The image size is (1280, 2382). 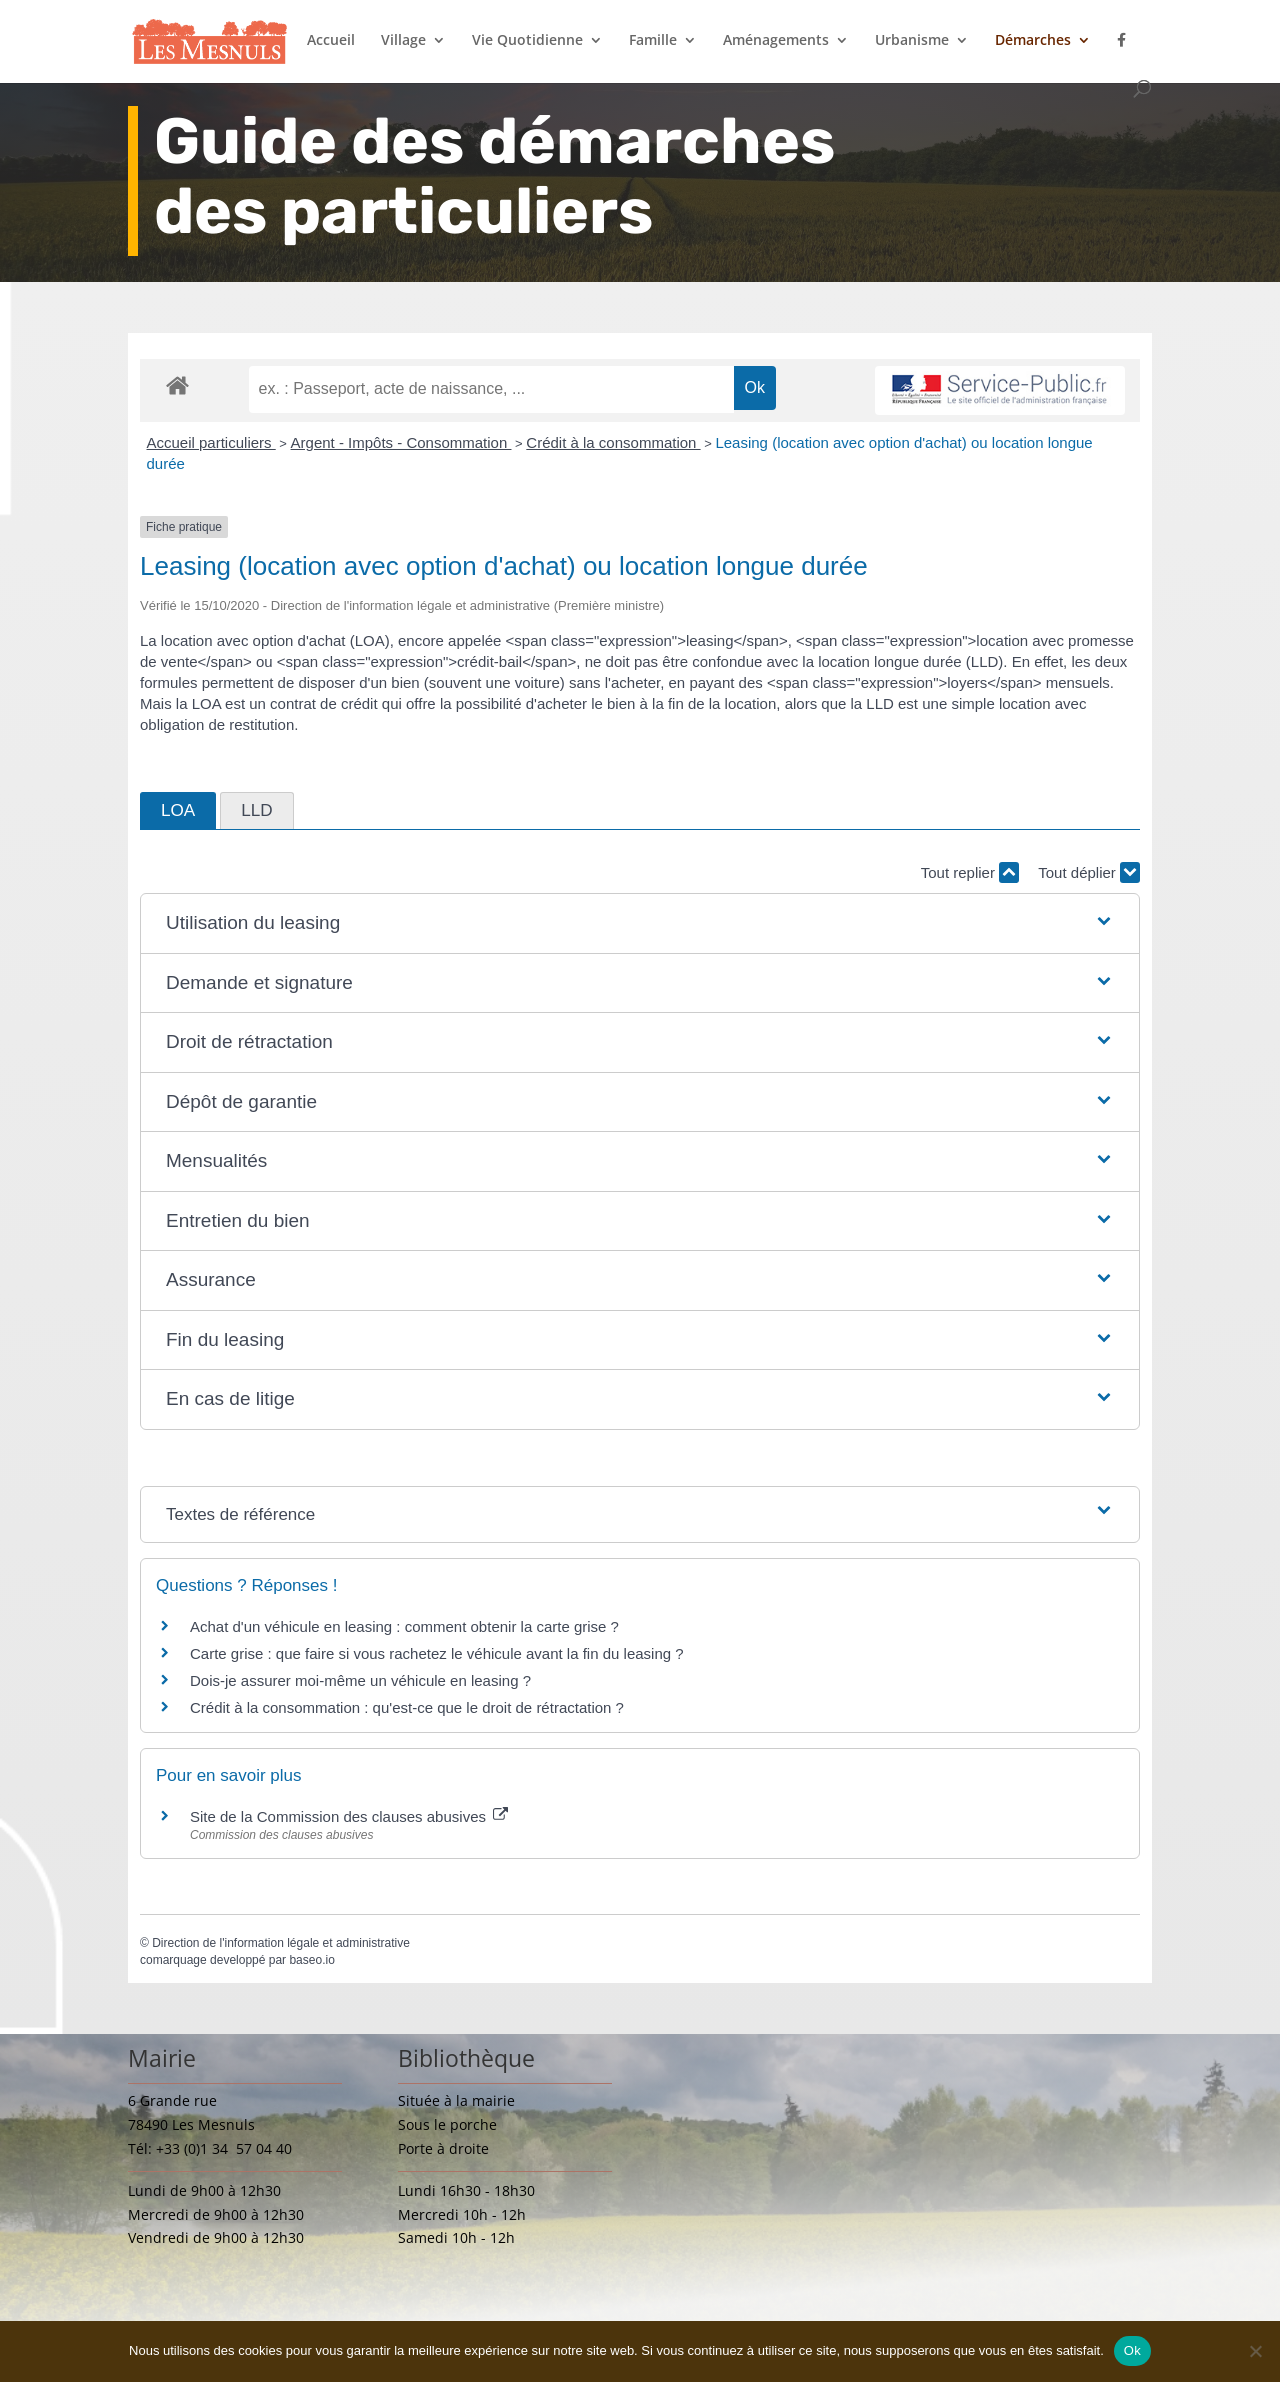 What do you see at coordinates (403, 41) in the screenshot?
I see `Village` at bounding box center [403, 41].